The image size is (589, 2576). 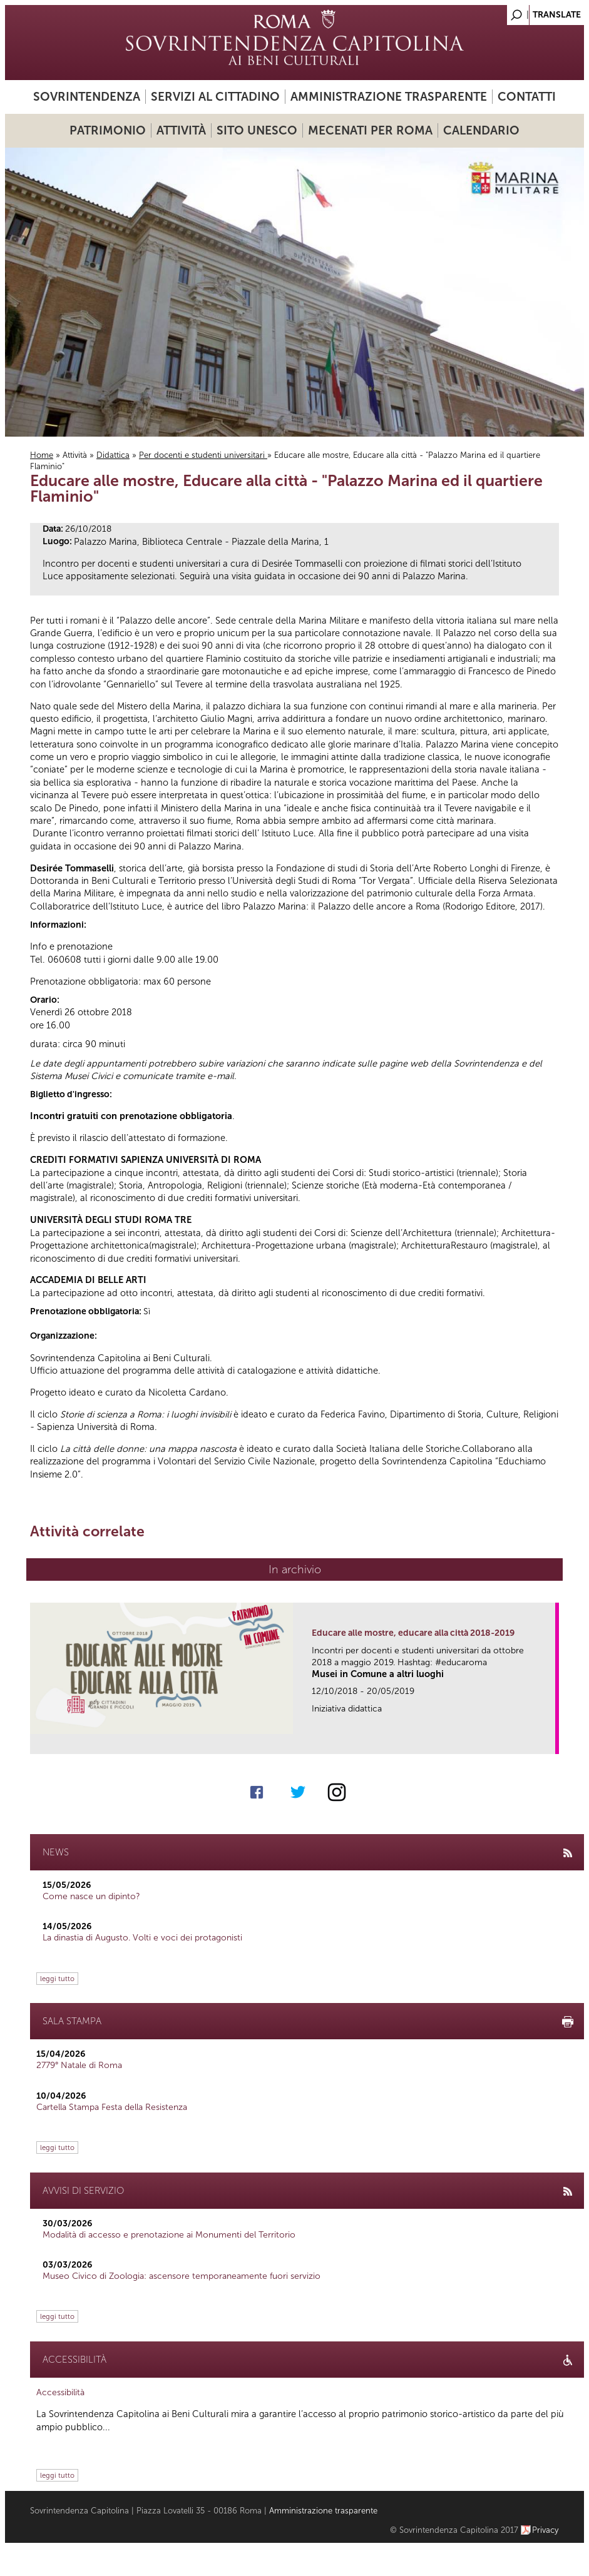 What do you see at coordinates (169, 2234) in the screenshot?
I see `Modalità di accesso e prenotazione ai Monumenti del Territorio` at bounding box center [169, 2234].